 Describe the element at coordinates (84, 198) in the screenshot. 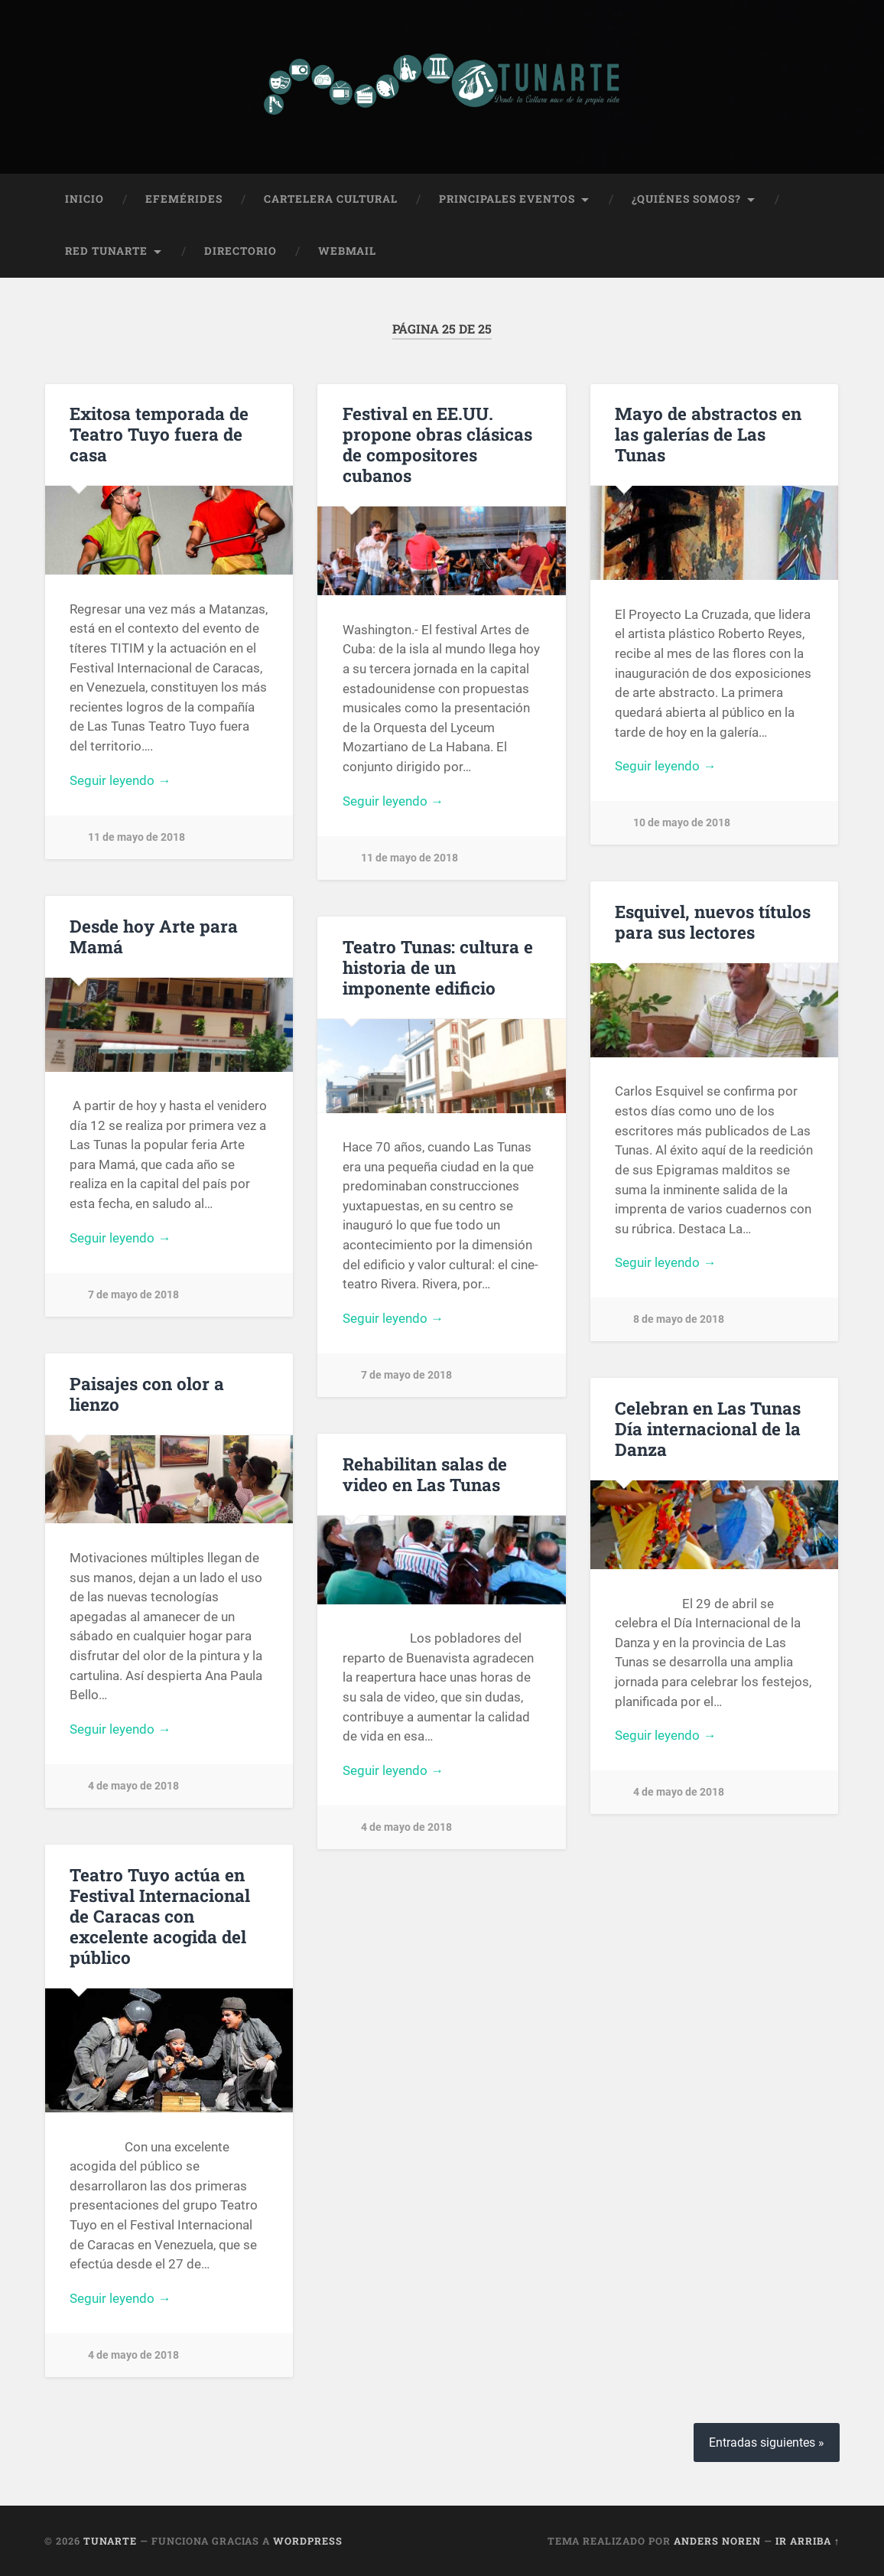

I see `Inicio` at that location.